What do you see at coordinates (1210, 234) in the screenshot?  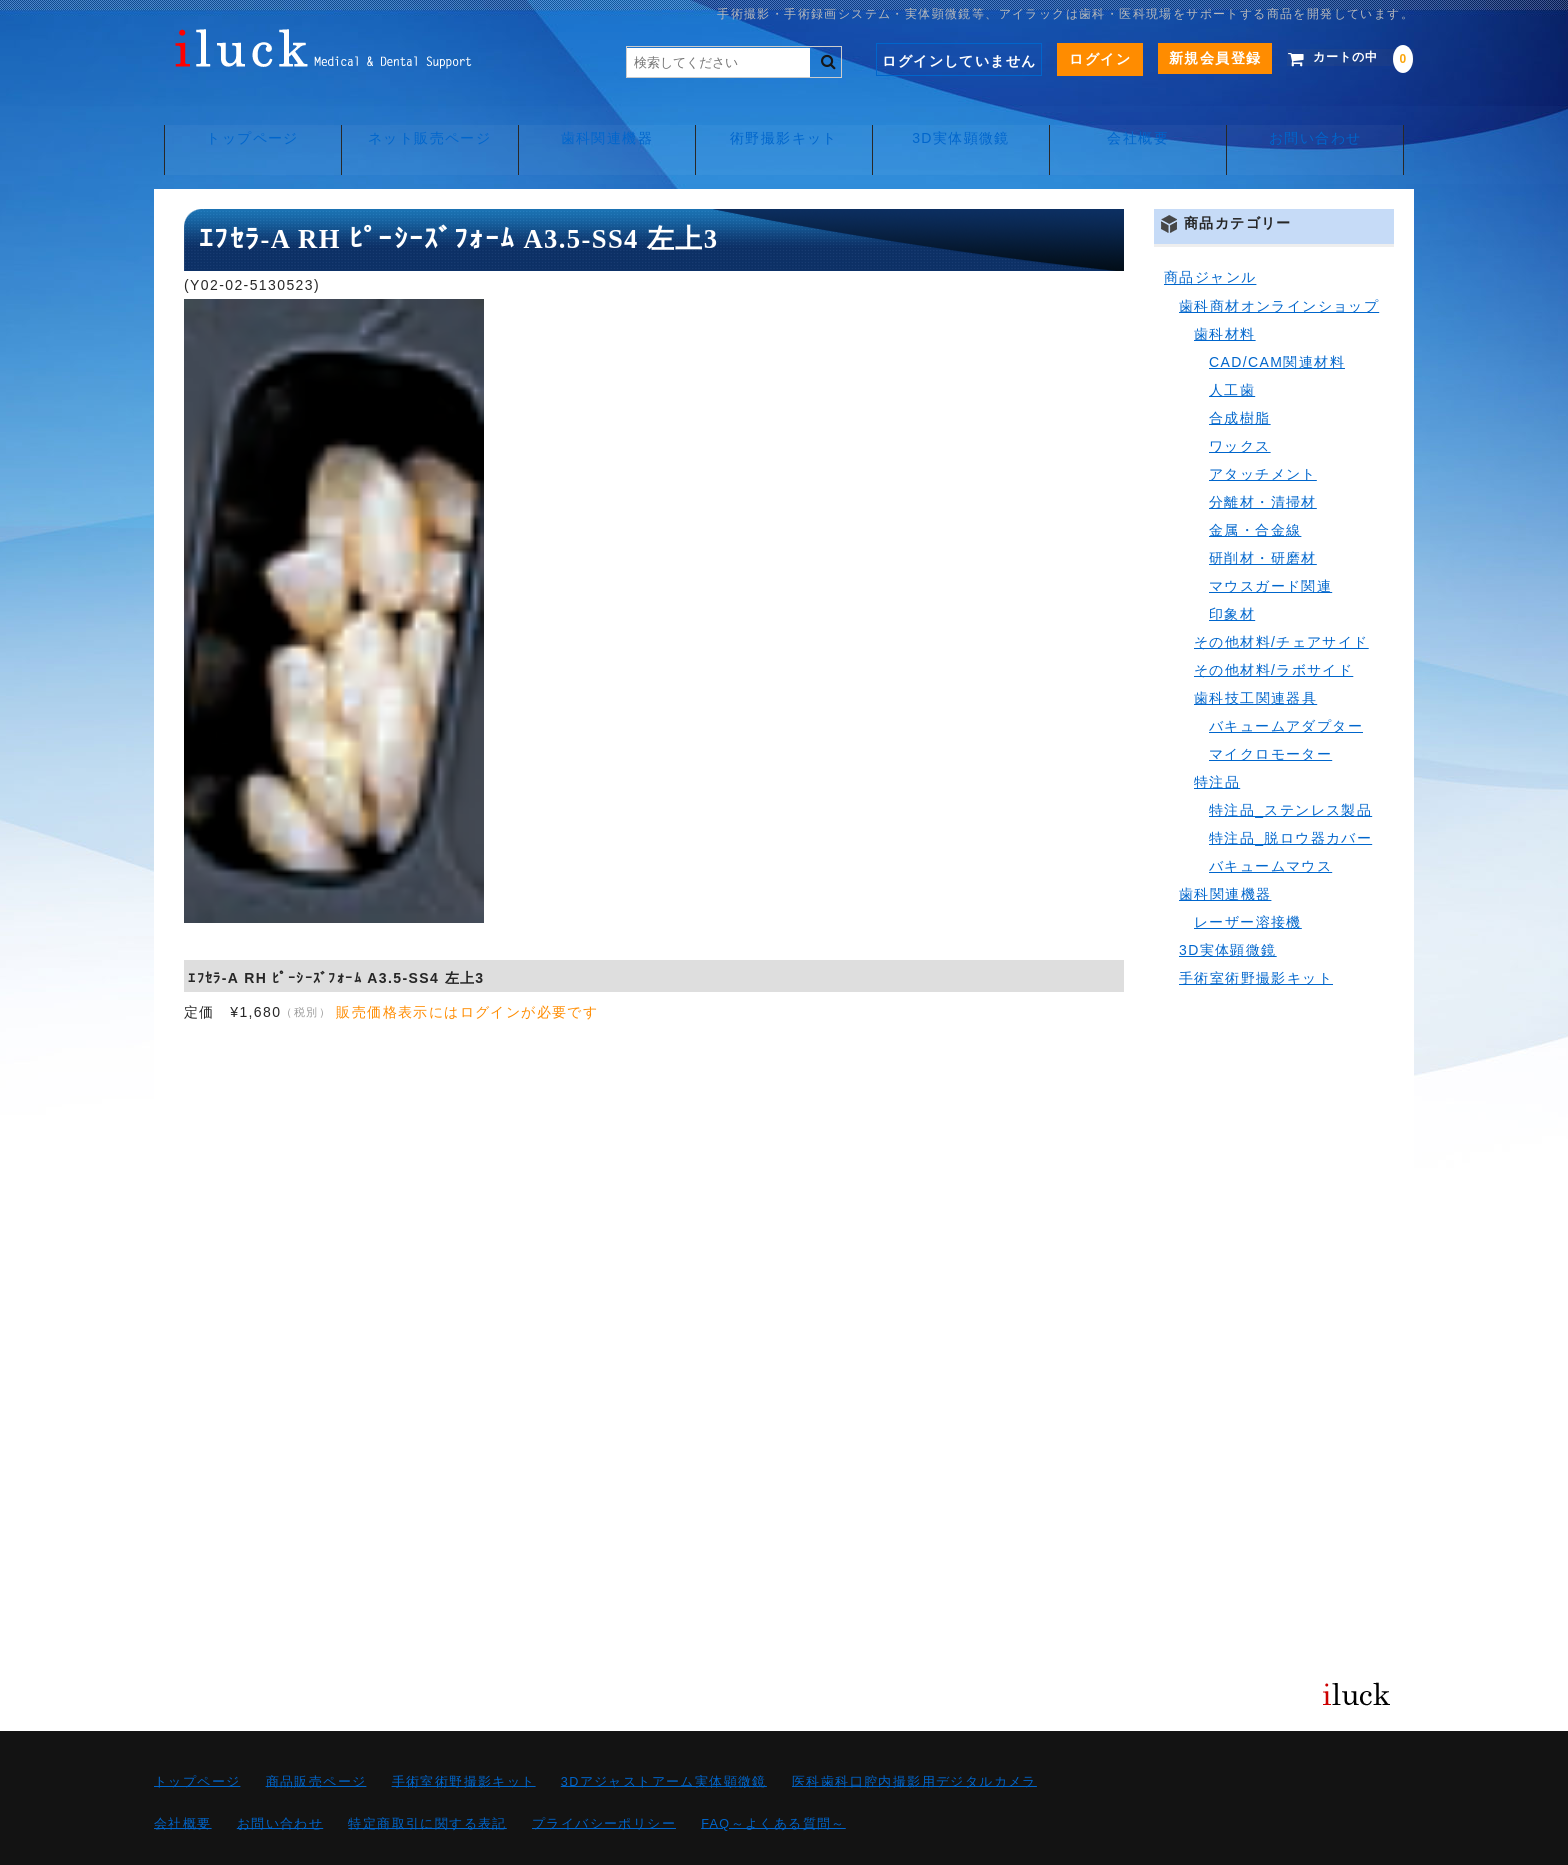 I see `商品ジャンル` at bounding box center [1210, 234].